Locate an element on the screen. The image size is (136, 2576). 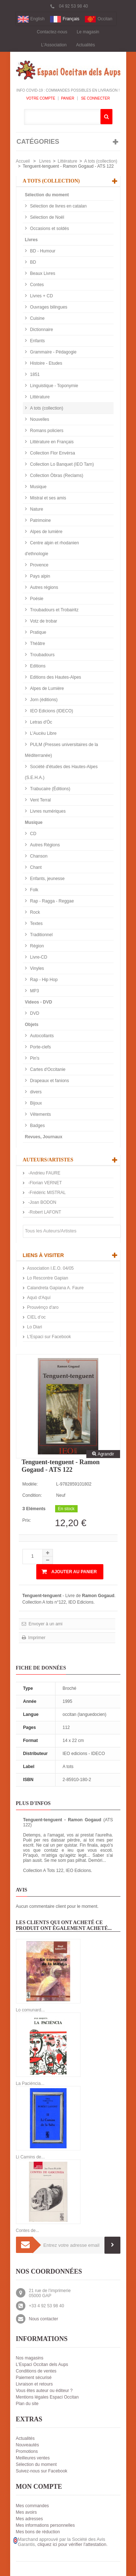
Badges is located at coordinates (37, 1125).